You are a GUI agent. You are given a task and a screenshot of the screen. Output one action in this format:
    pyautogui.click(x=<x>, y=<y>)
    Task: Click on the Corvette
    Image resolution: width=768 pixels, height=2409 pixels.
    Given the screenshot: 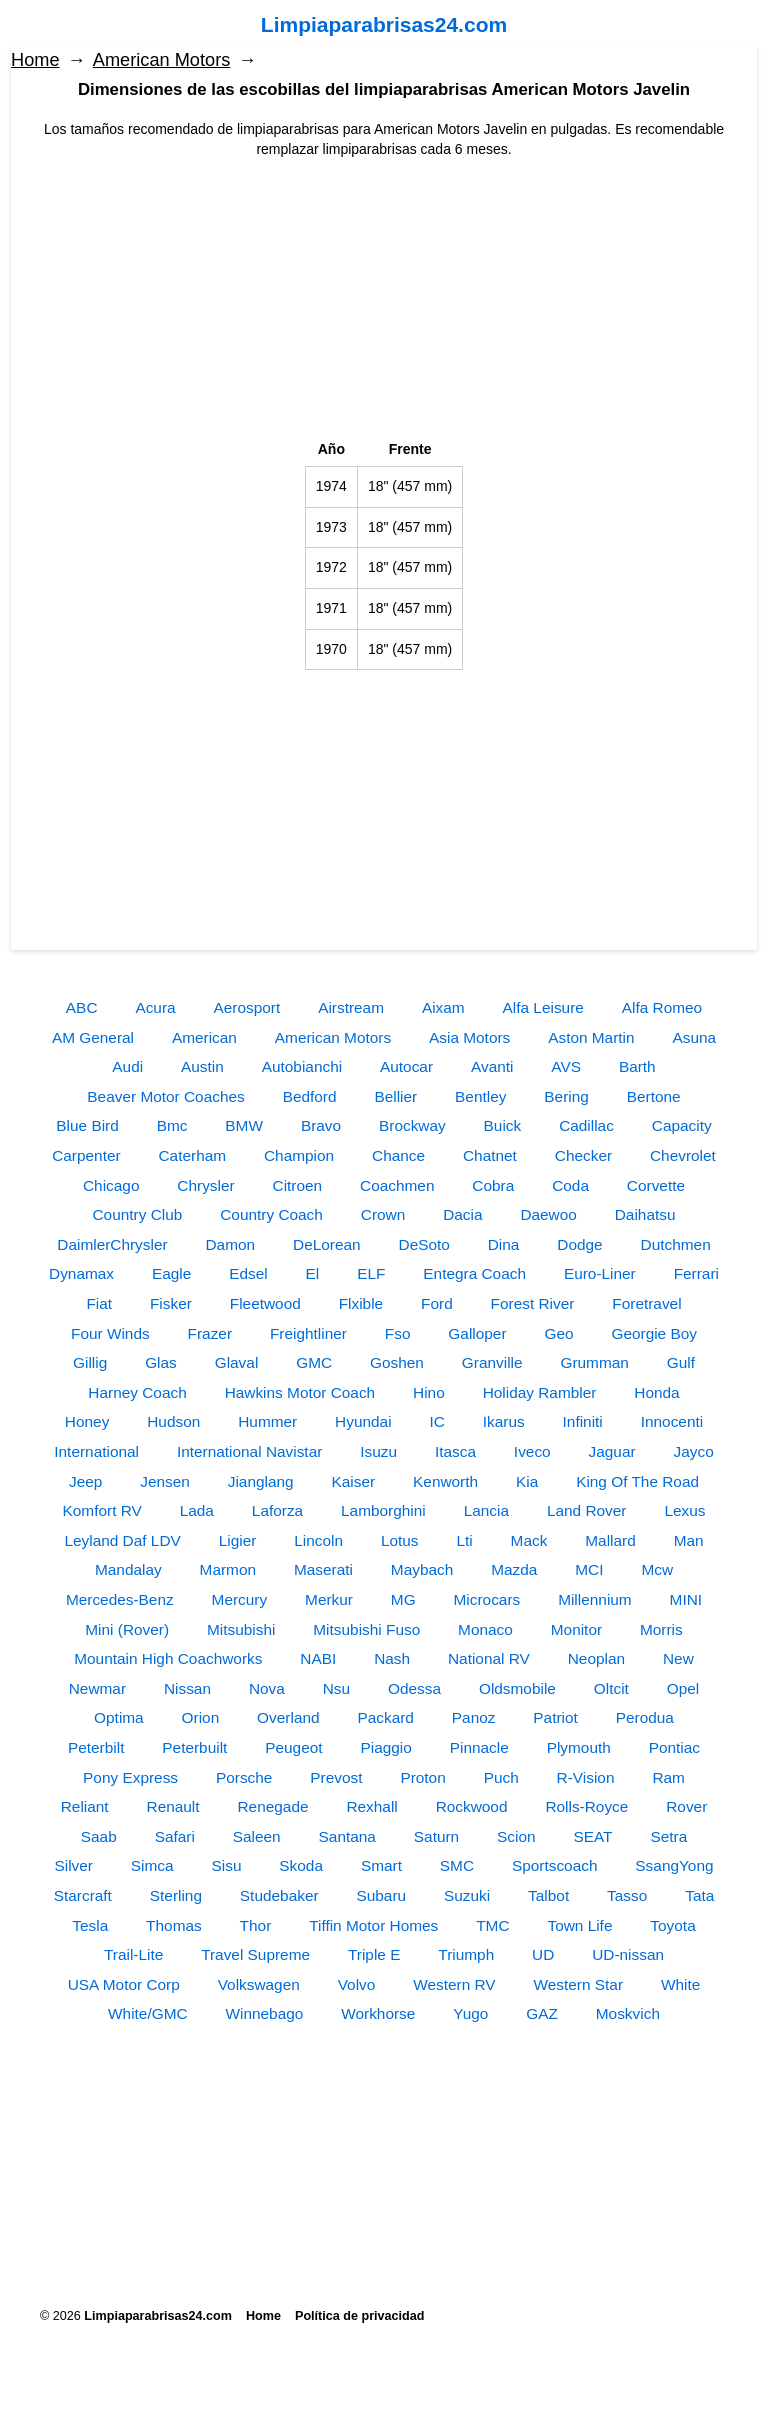 What is the action you would take?
    pyautogui.click(x=656, y=1185)
    